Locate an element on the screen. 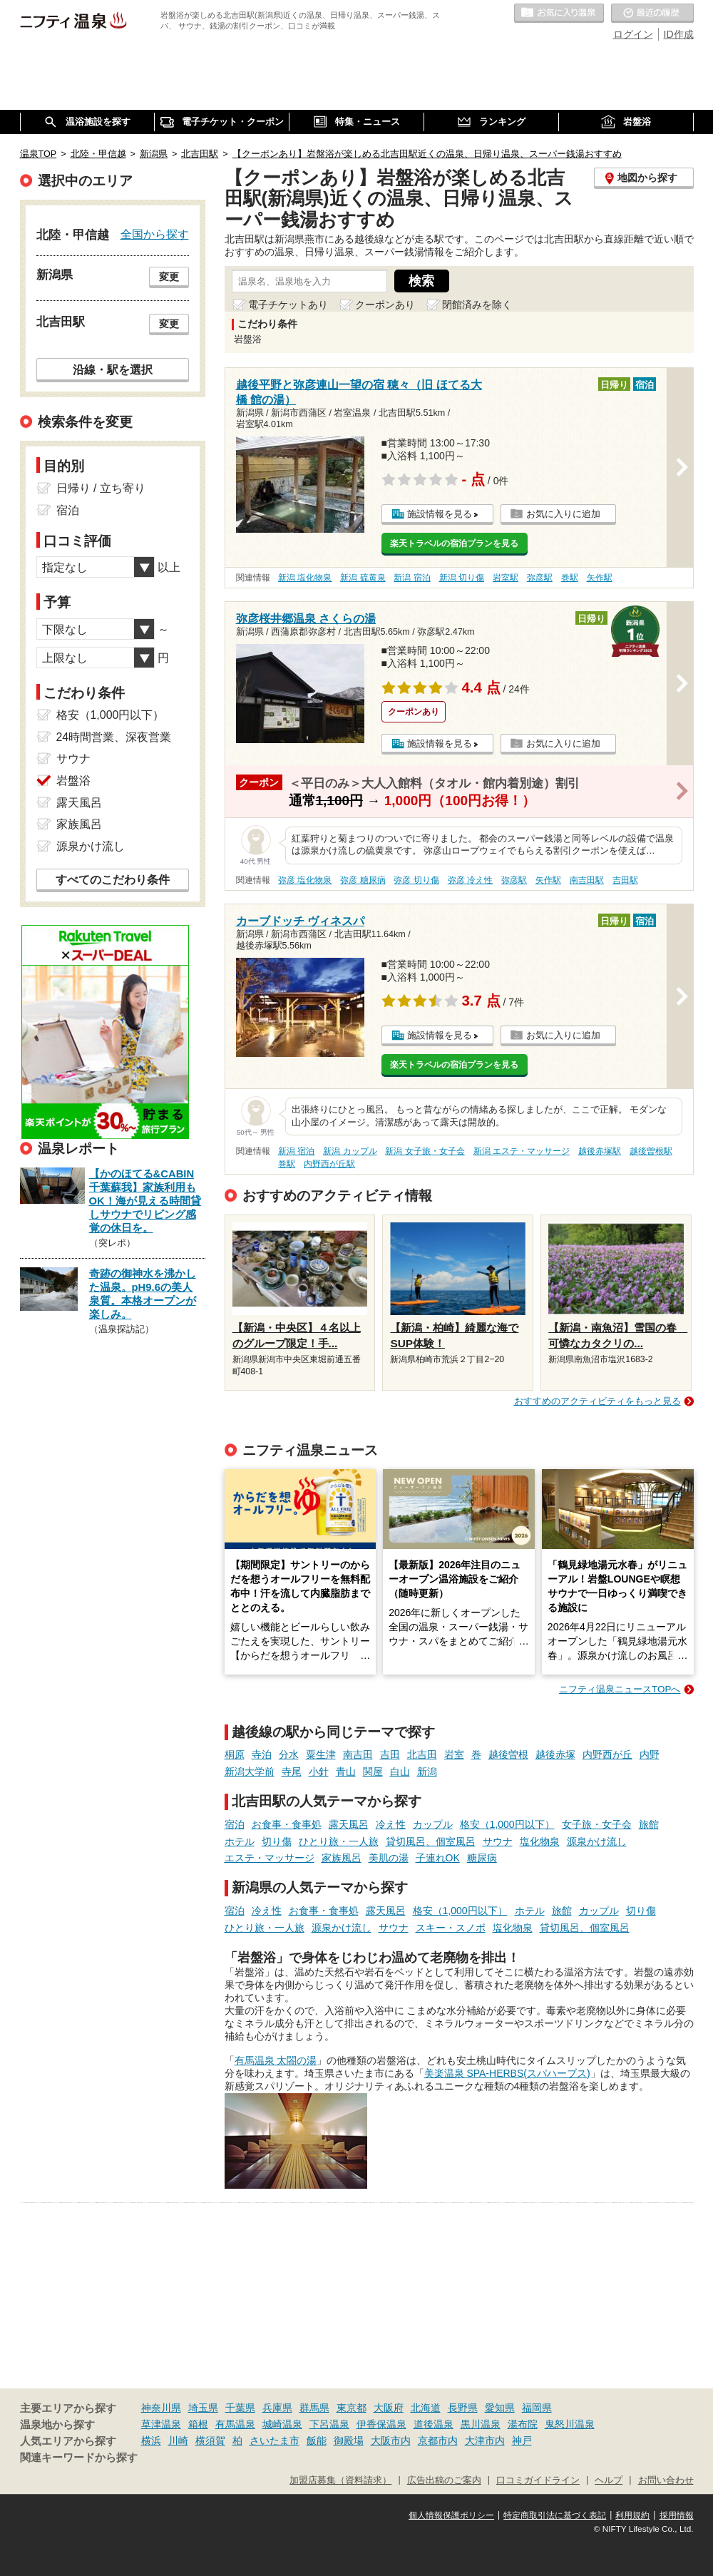  変更 is located at coordinates (169, 276).